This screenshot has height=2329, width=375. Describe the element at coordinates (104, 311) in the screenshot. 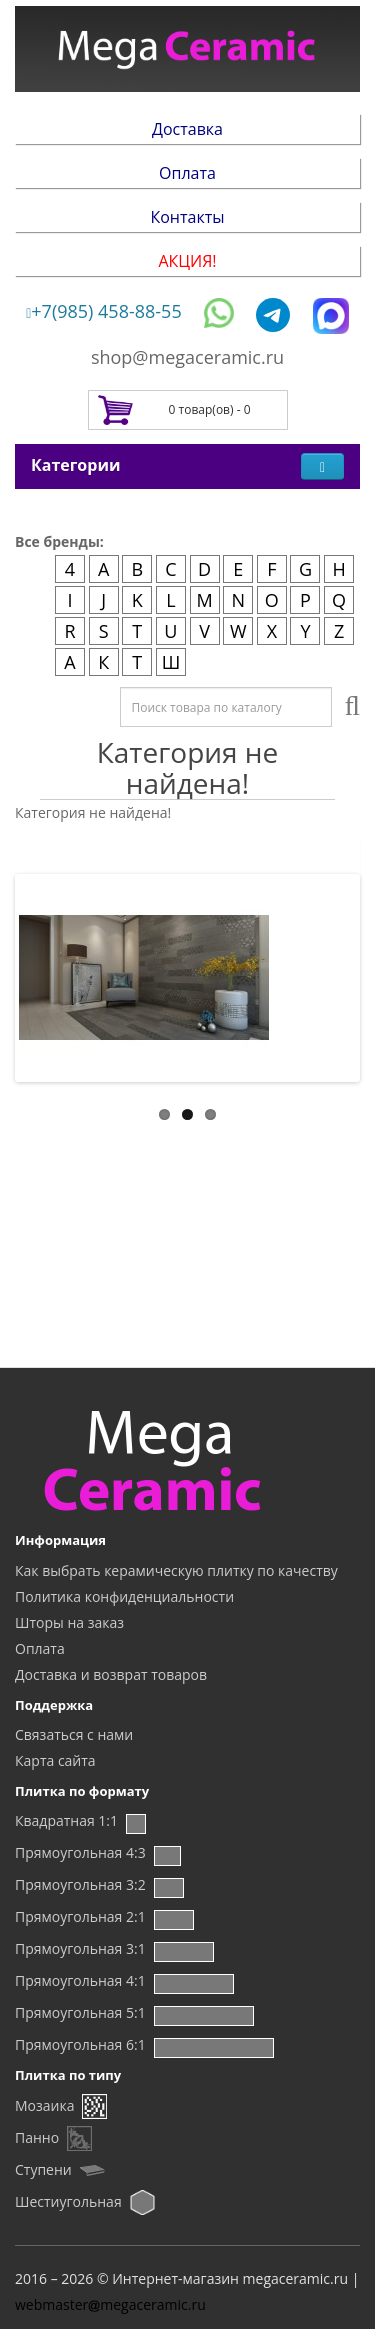

I see `+7(985) 458-88-55` at that location.